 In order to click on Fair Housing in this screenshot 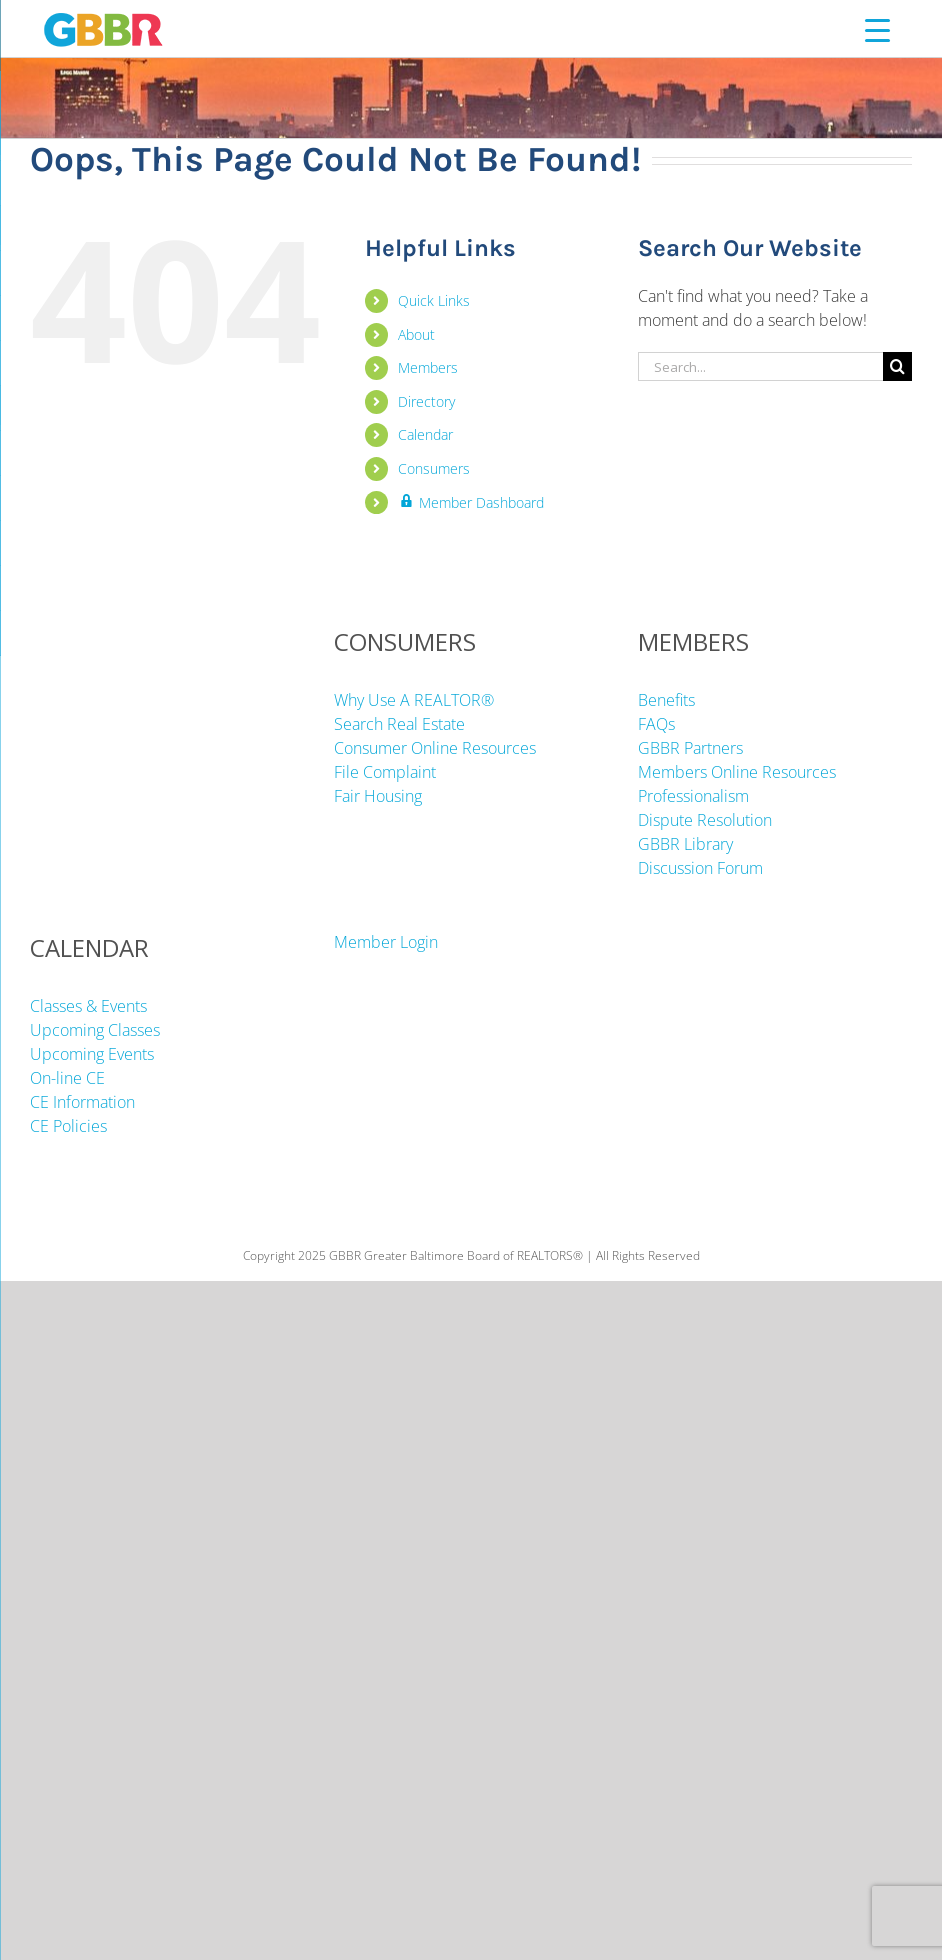, I will do `click(378, 796)`.